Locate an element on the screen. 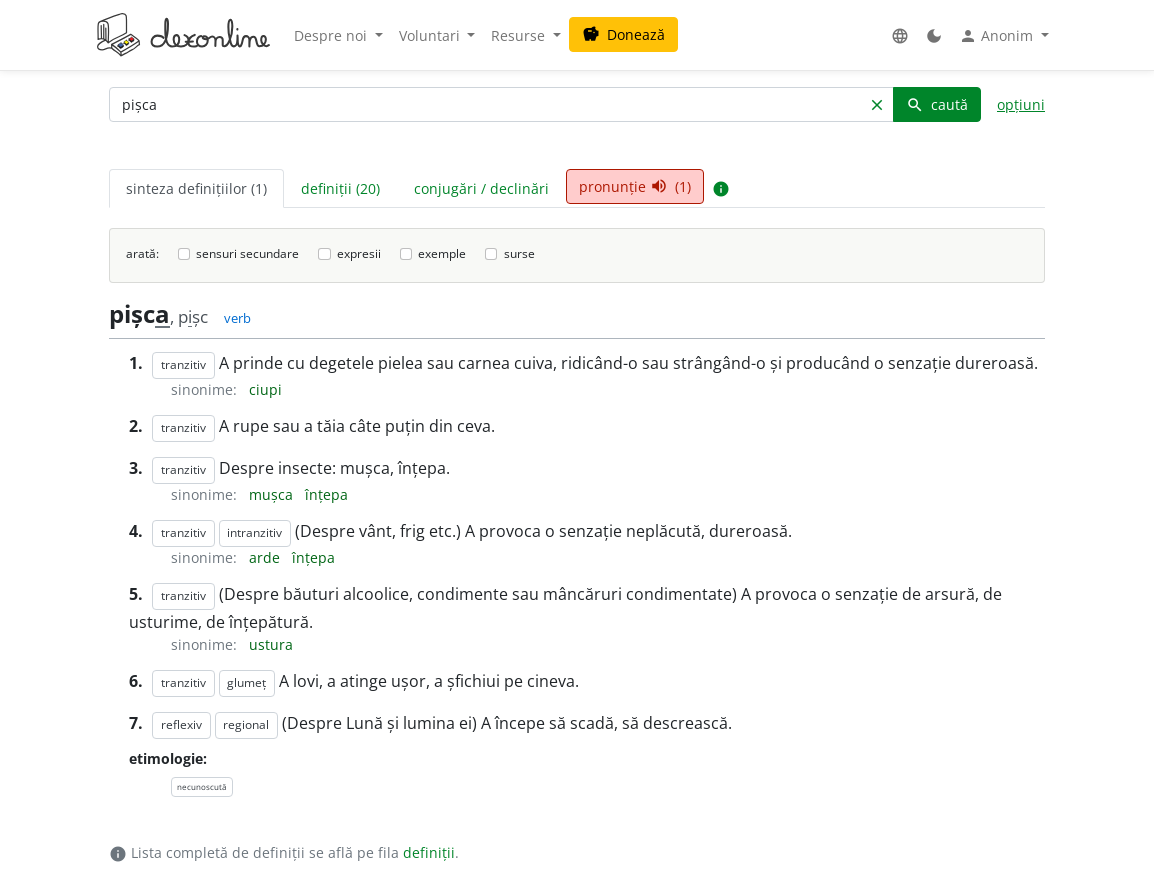 The width and height of the screenshot is (1154, 879). opțiuni is located at coordinates (1021, 104).